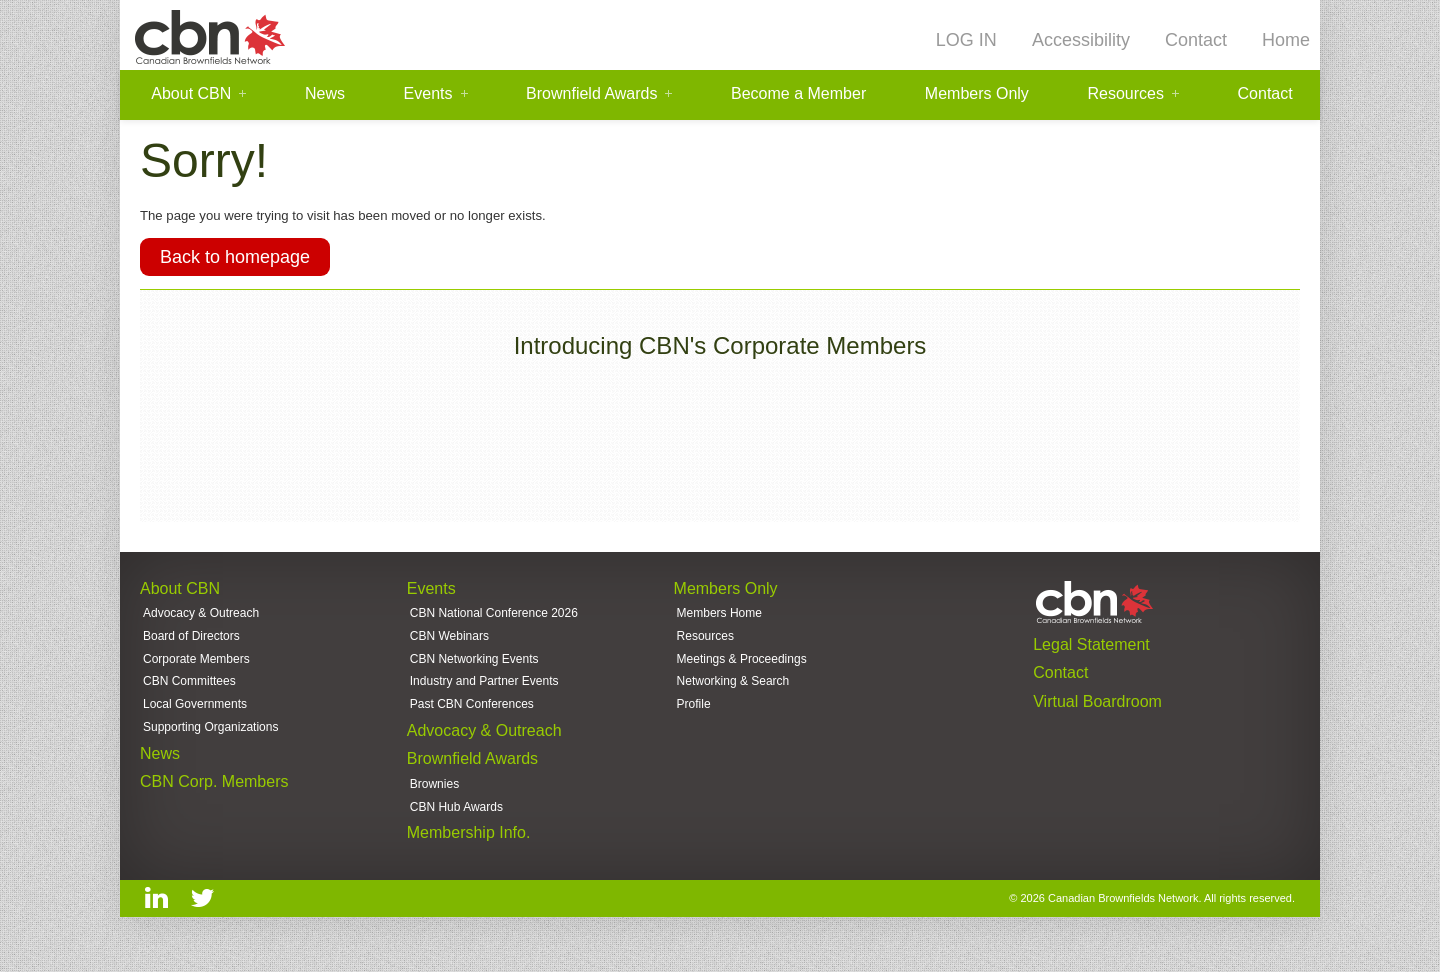 The width and height of the screenshot is (1440, 972). I want to click on LOG IN, so click(966, 40).